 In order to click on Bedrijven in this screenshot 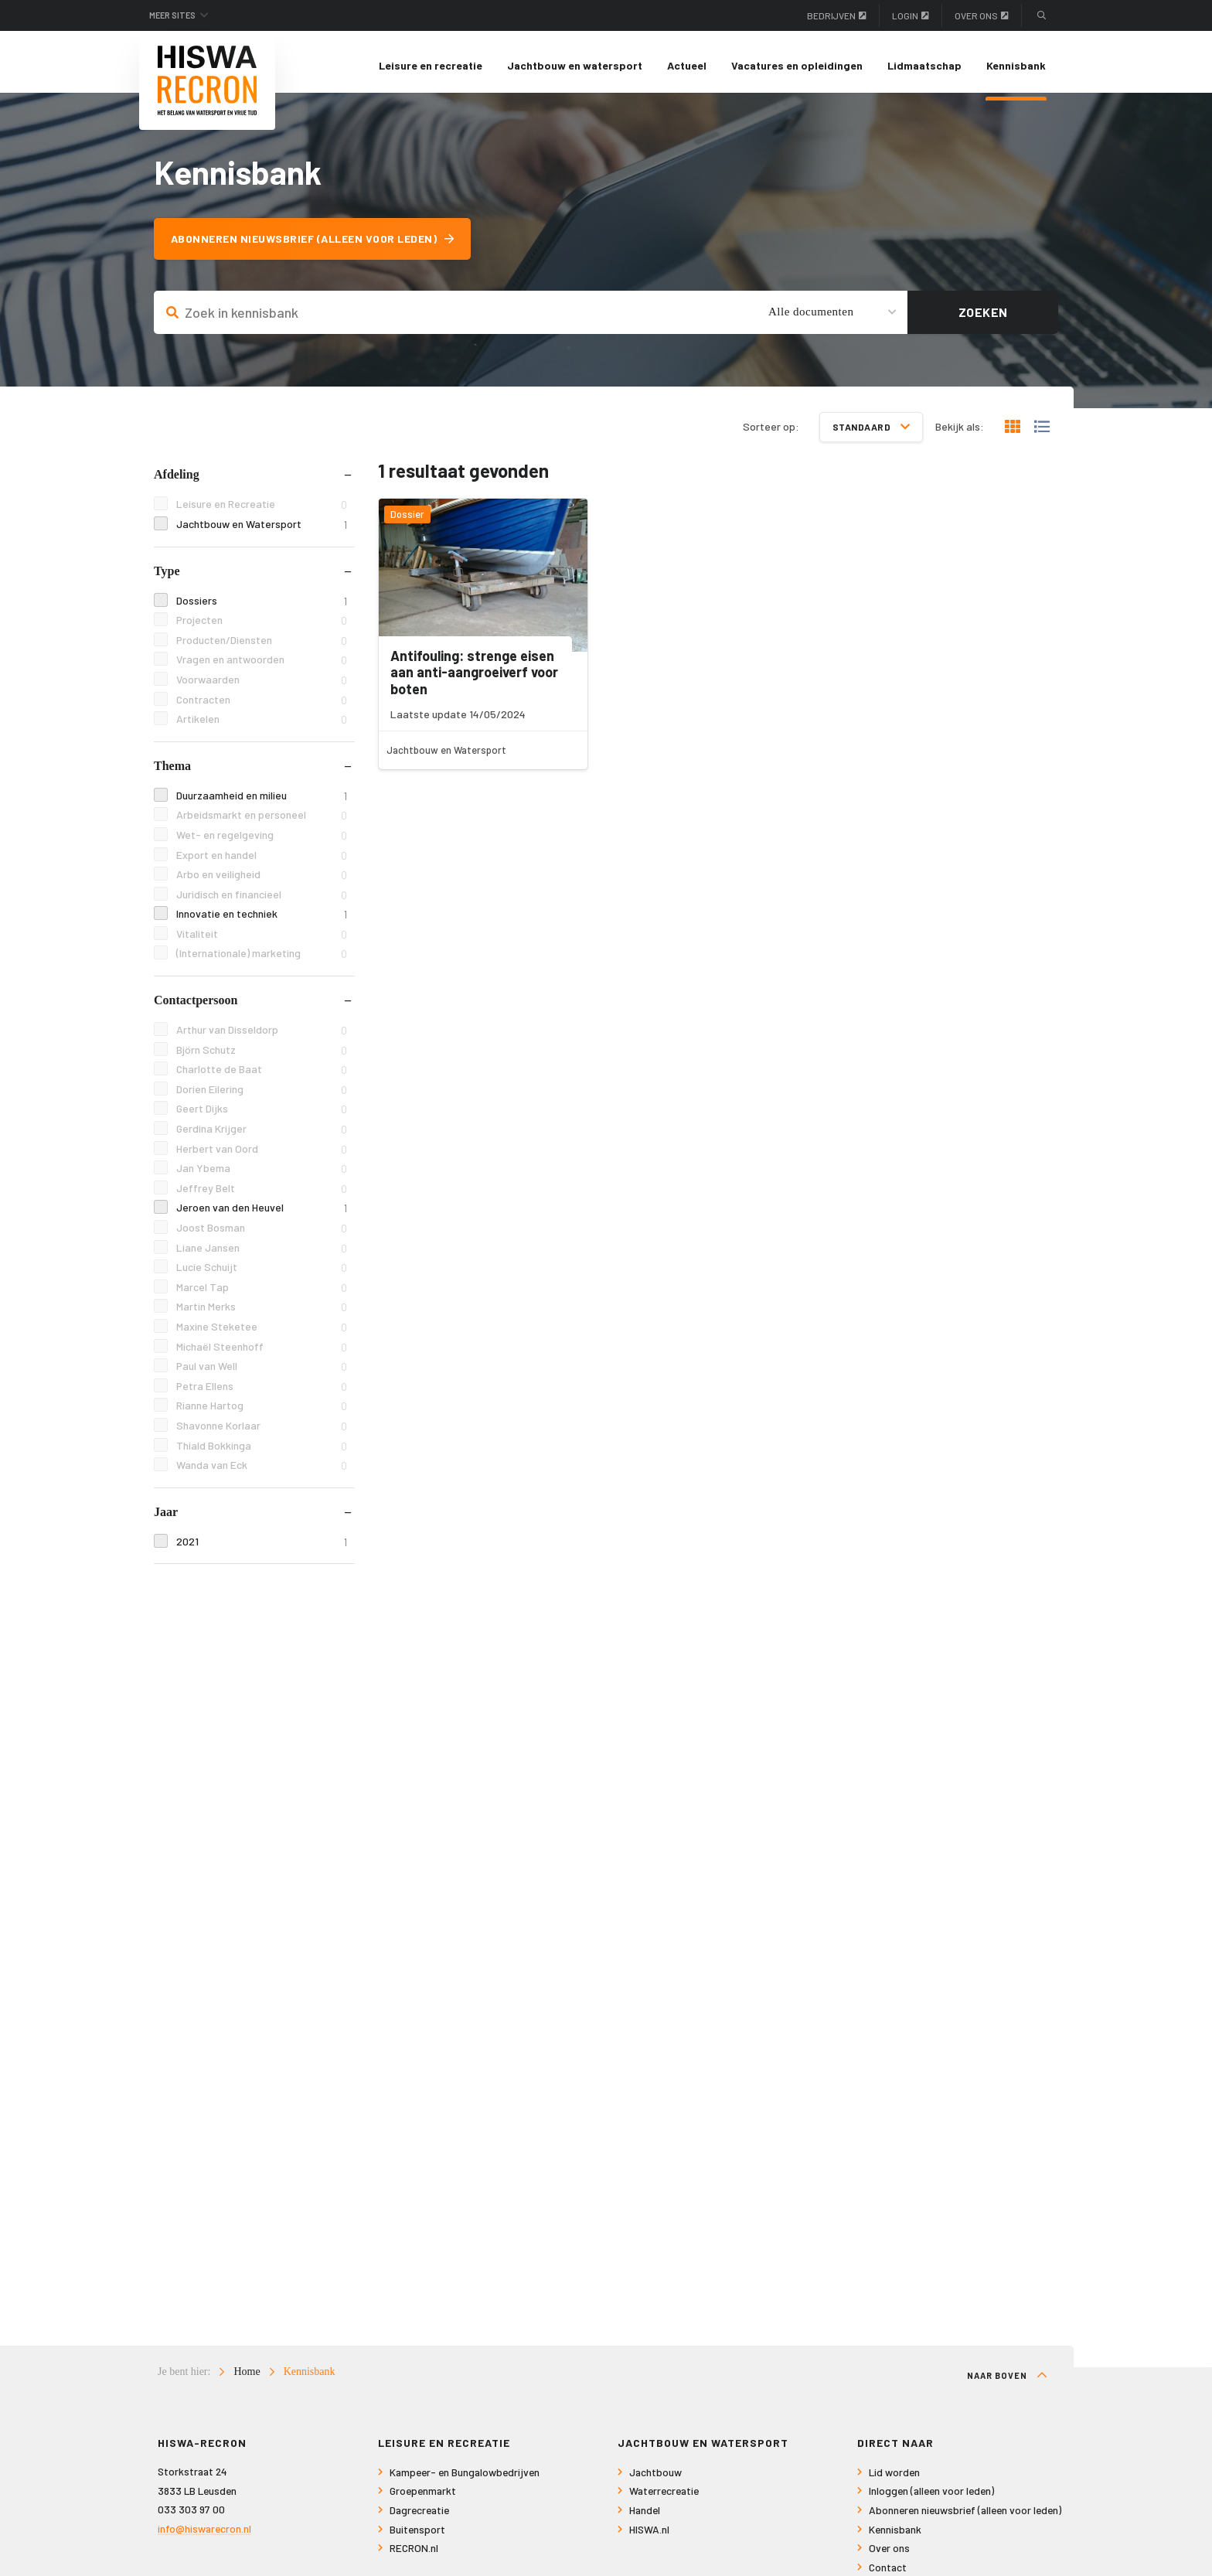, I will do `click(836, 15)`.